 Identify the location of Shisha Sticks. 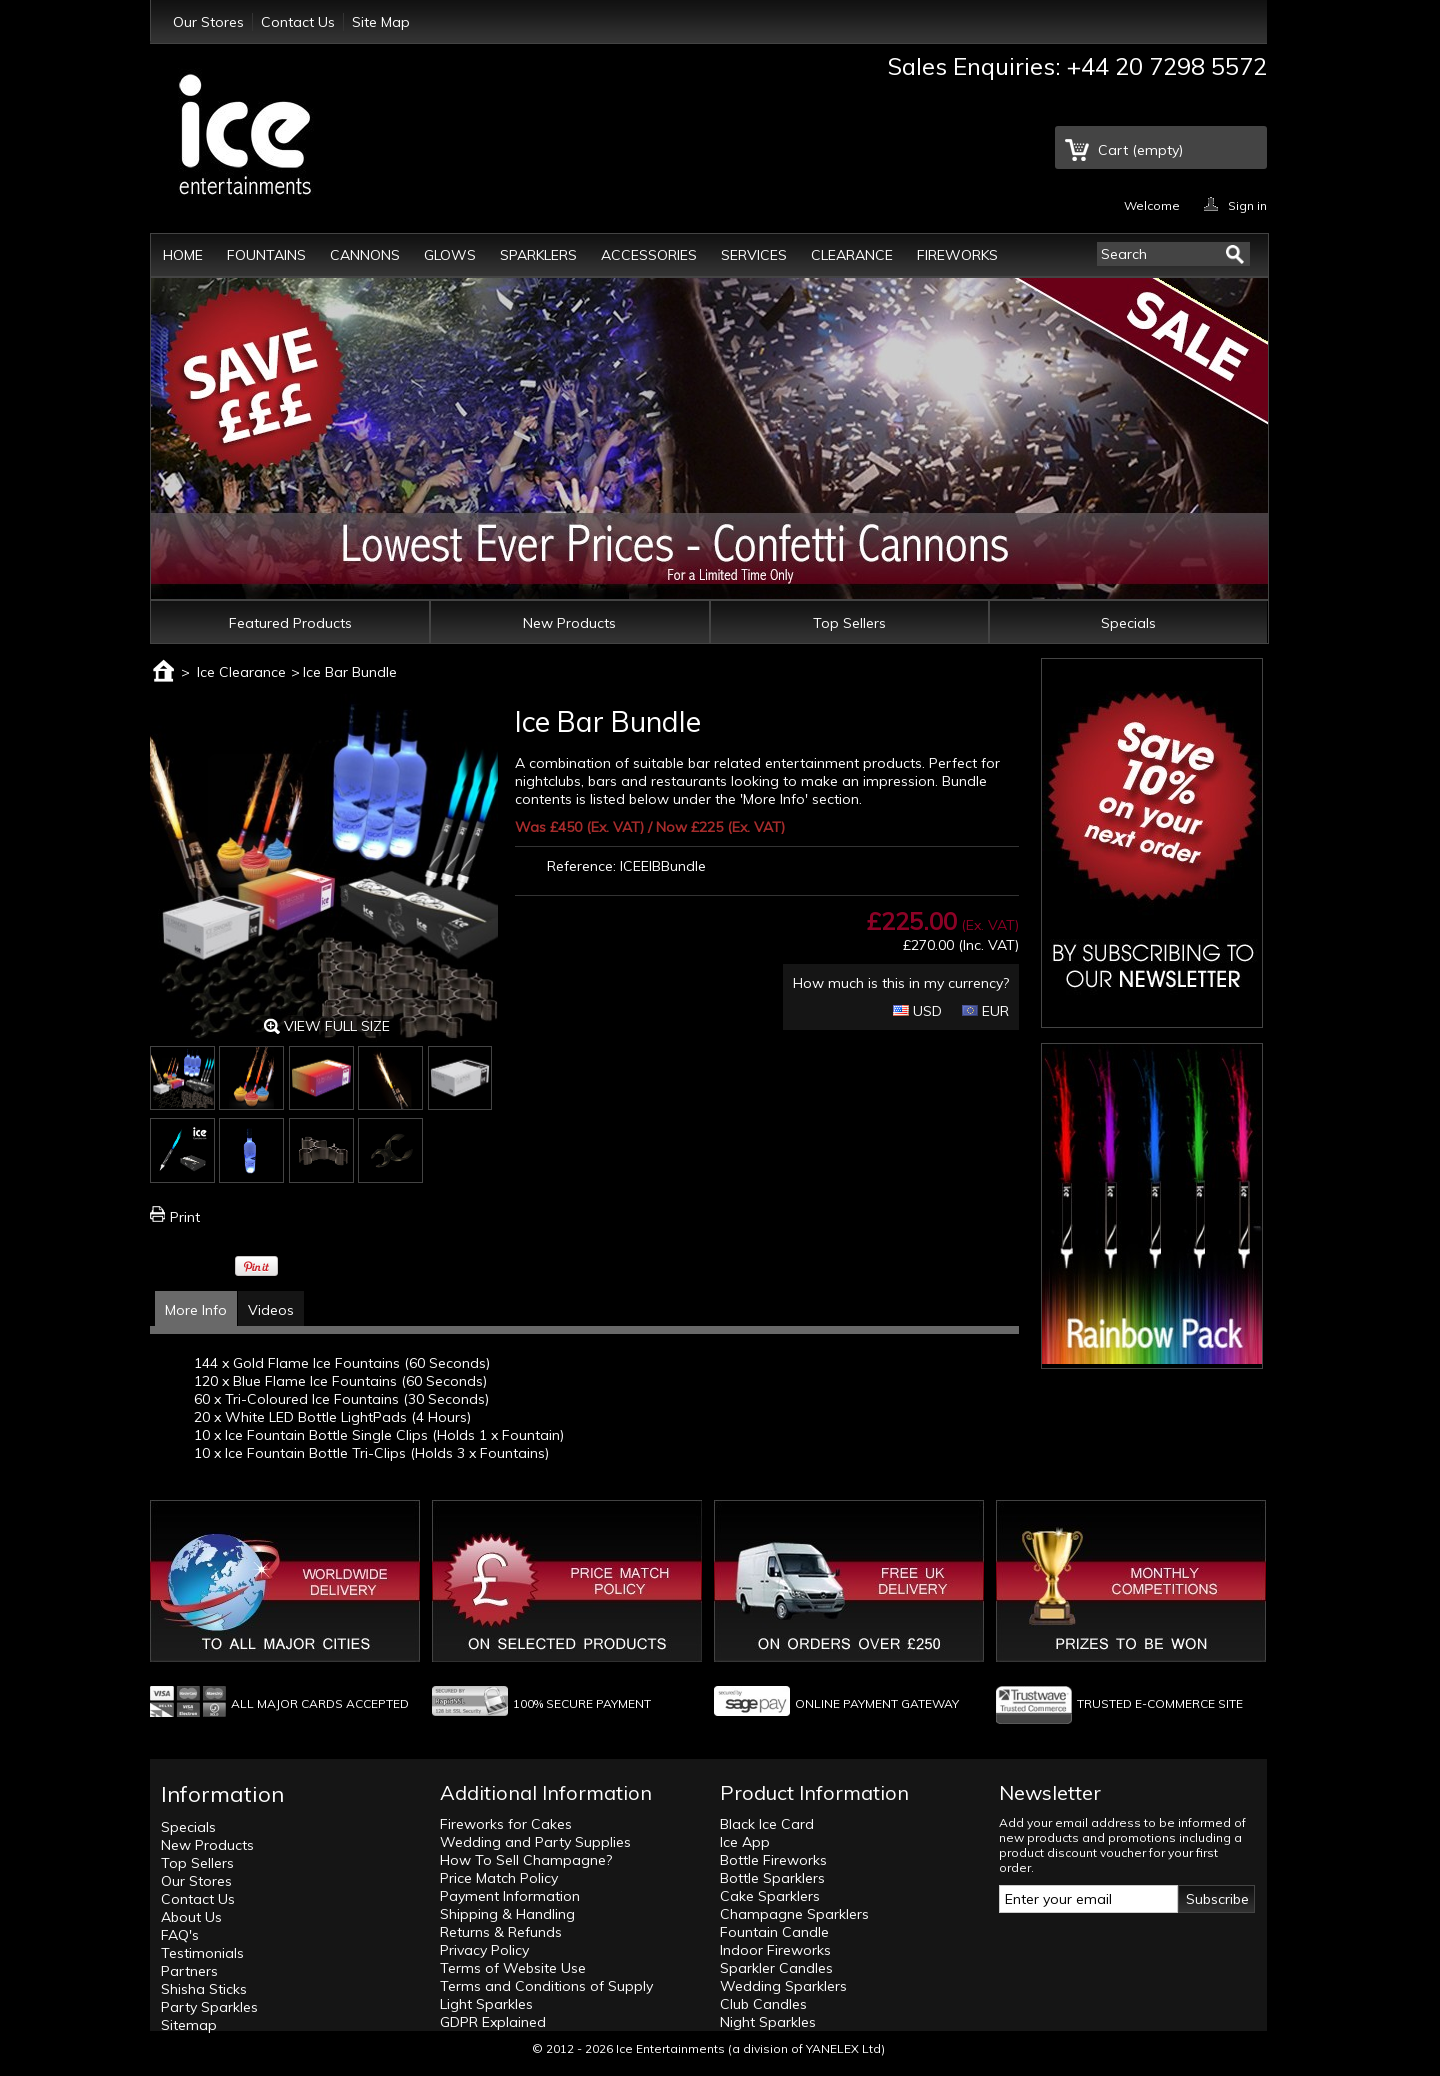
(204, 1989).